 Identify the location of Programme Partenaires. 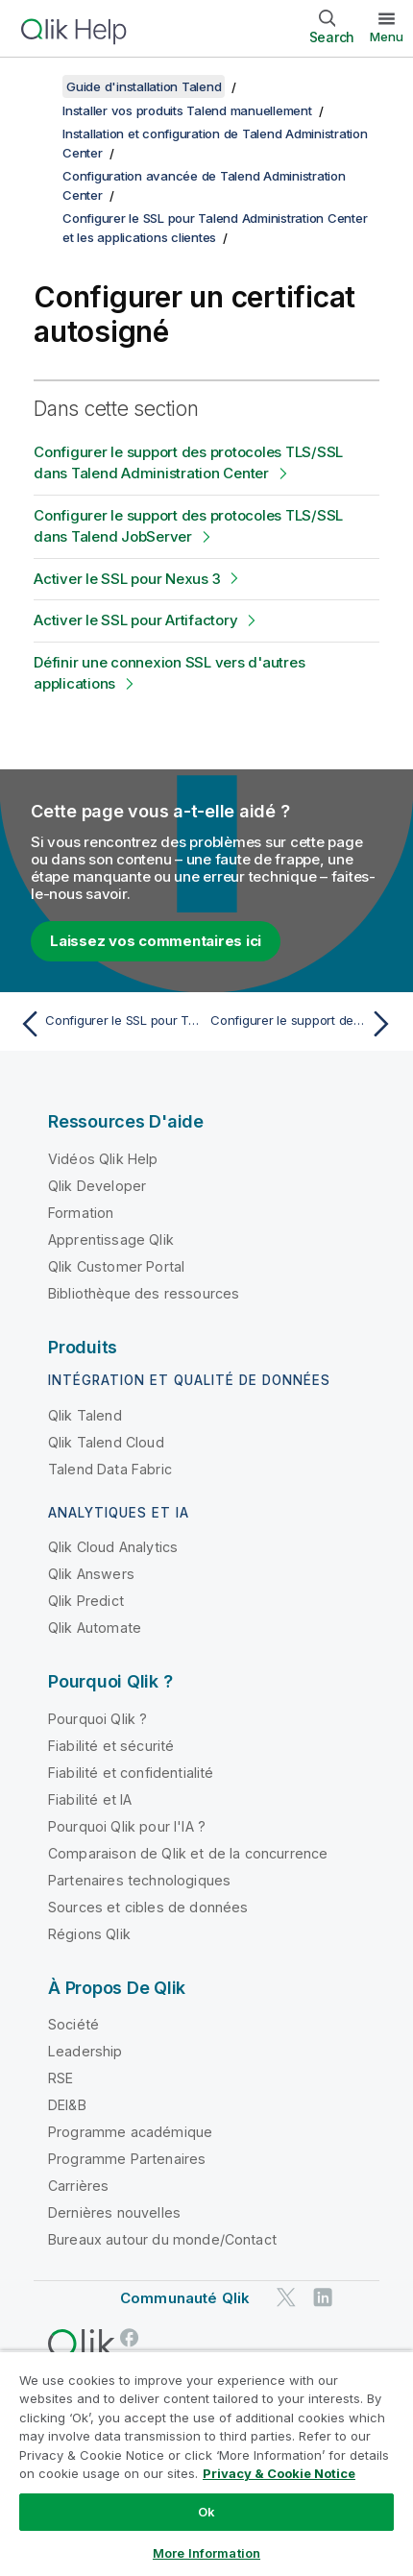
(127, 2159).